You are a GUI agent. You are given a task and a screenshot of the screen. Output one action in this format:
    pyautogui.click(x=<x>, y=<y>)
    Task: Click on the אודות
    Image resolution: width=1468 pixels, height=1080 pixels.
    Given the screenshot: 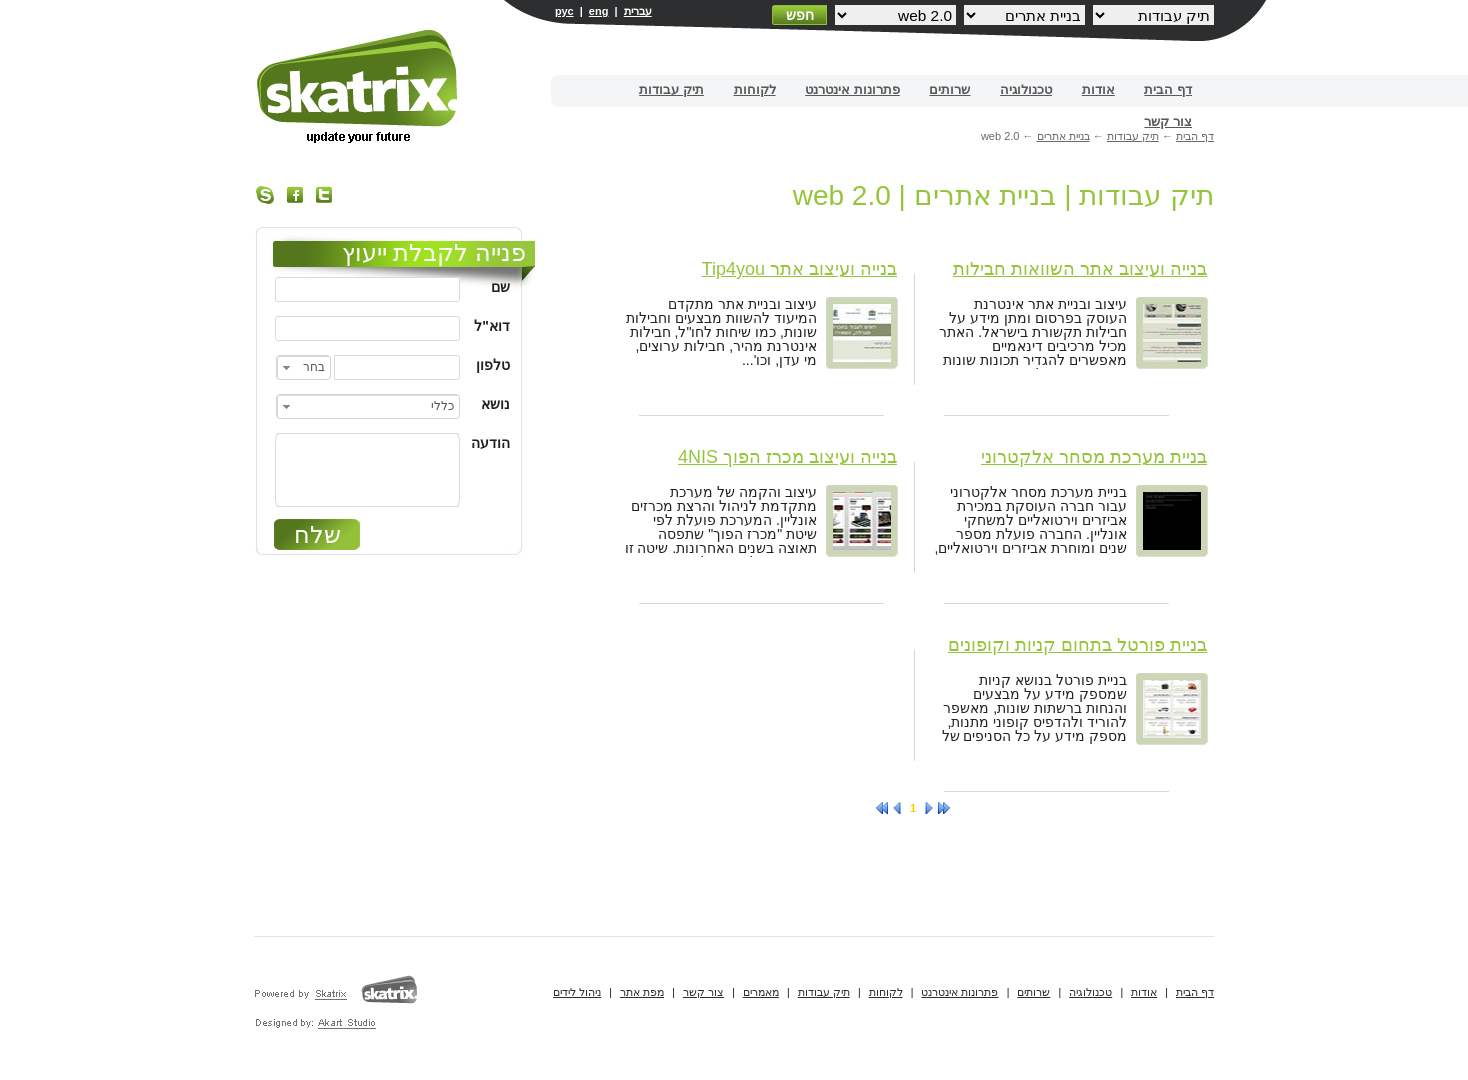 What is the action you would take?
    pyautogui.click(x=1098, y=89)
    